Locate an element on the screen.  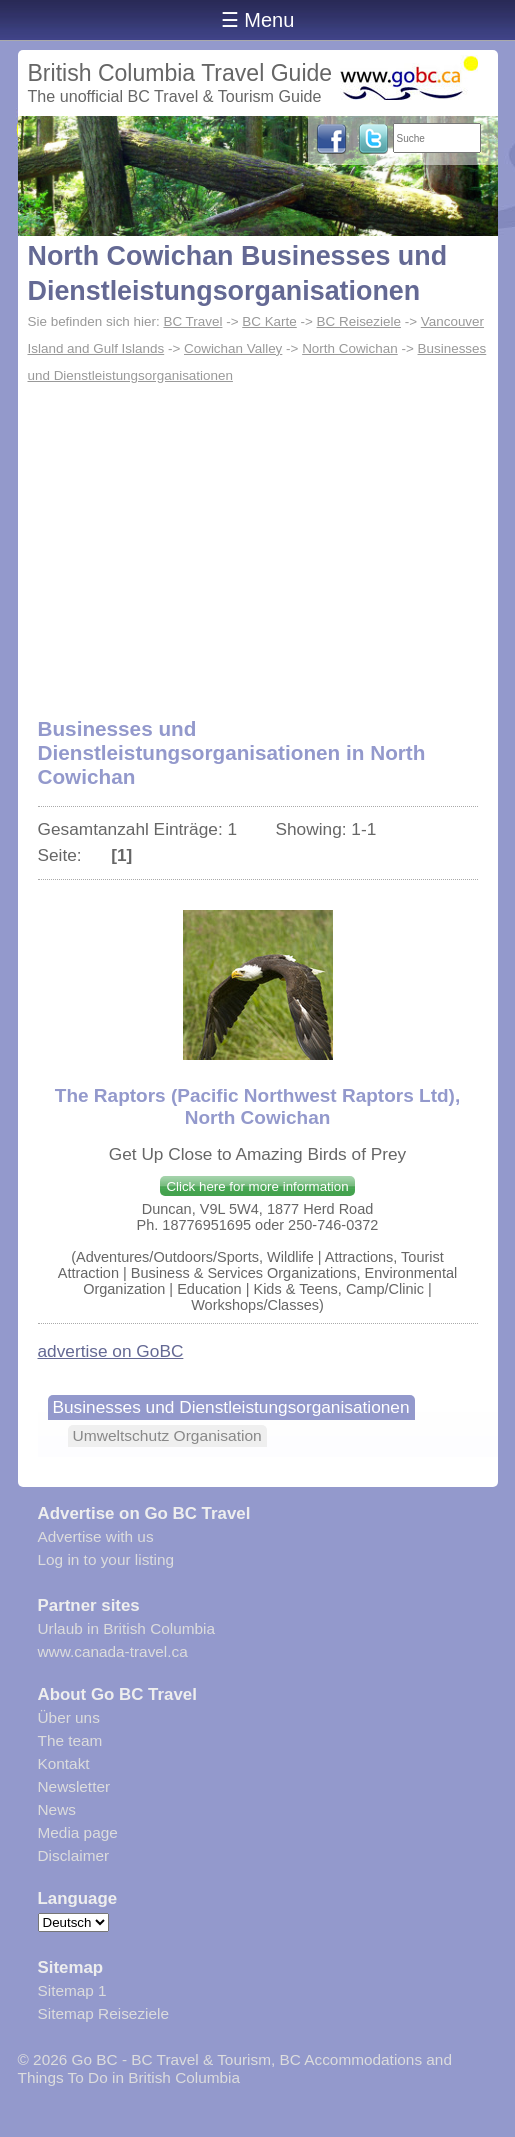
Advertise with us is located at coordinates (96, 1536).